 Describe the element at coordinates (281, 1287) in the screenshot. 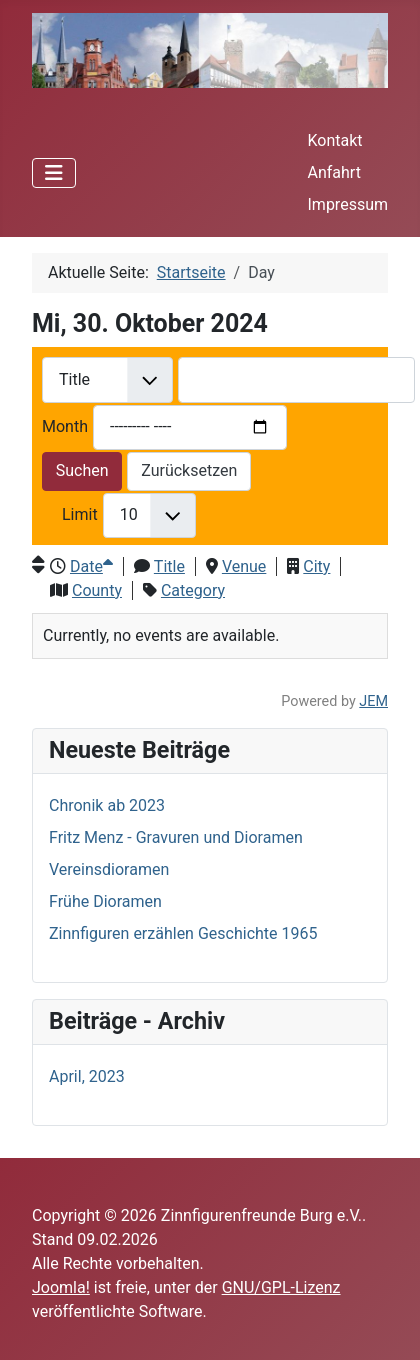

I see `GNU/GPL-Lizenz` at that location.